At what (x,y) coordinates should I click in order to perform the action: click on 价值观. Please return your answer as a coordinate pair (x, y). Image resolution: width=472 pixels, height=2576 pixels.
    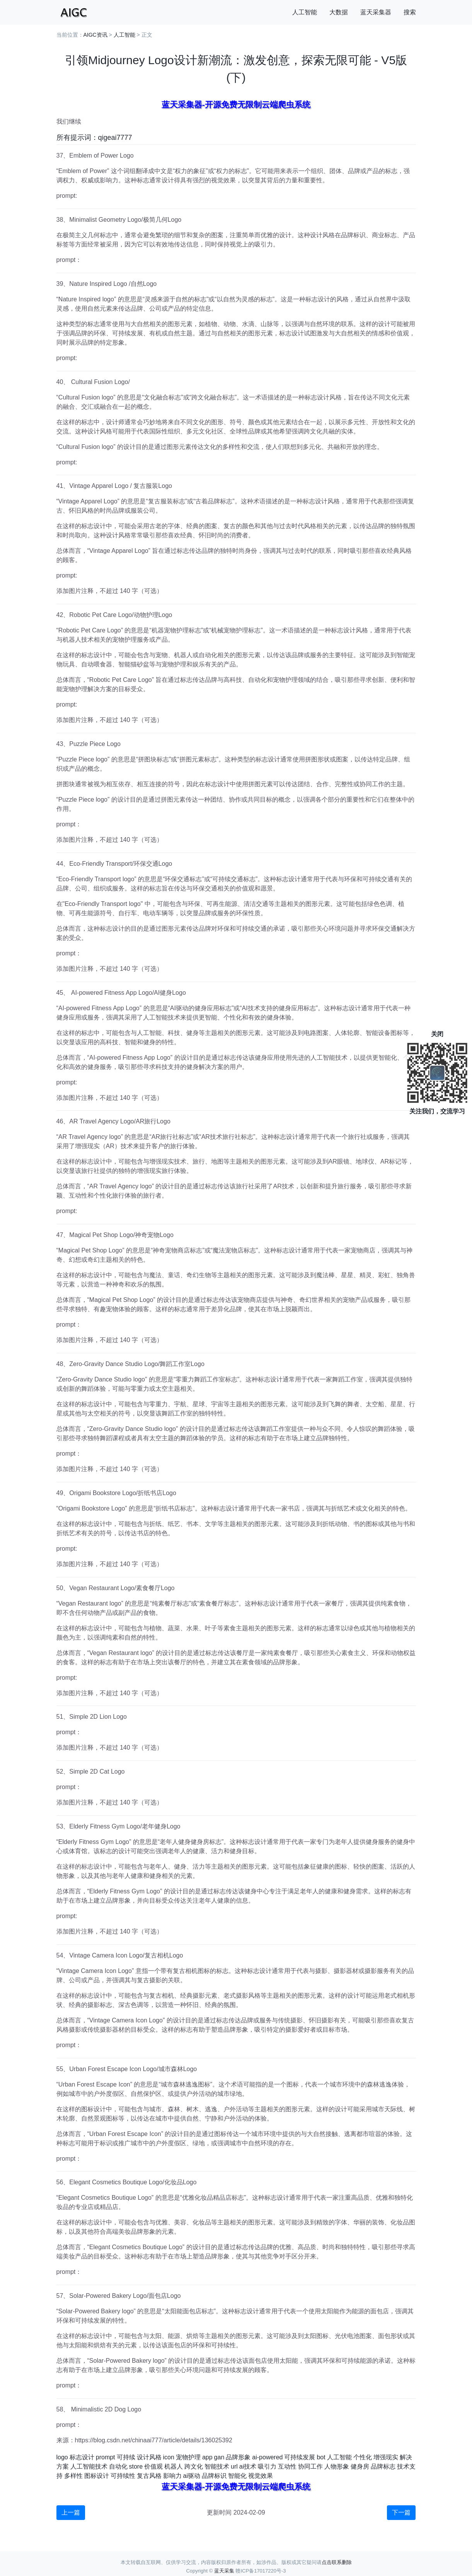
    Looking at the image, I should click on (153, 2466).